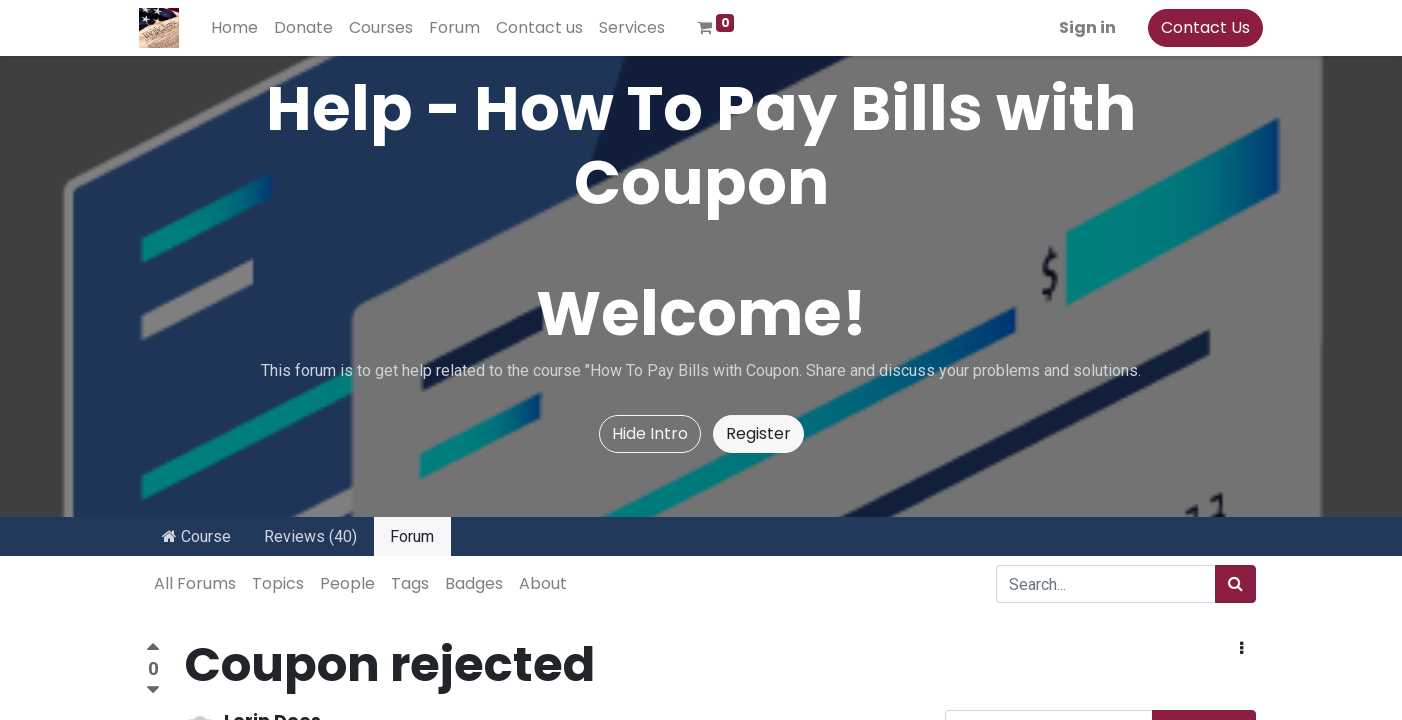 The image size is (1402, 720). What do you see at coordinates (153, 649) in the screenshot?
I see `[Positive vote]` at bounding box center [153, 649].